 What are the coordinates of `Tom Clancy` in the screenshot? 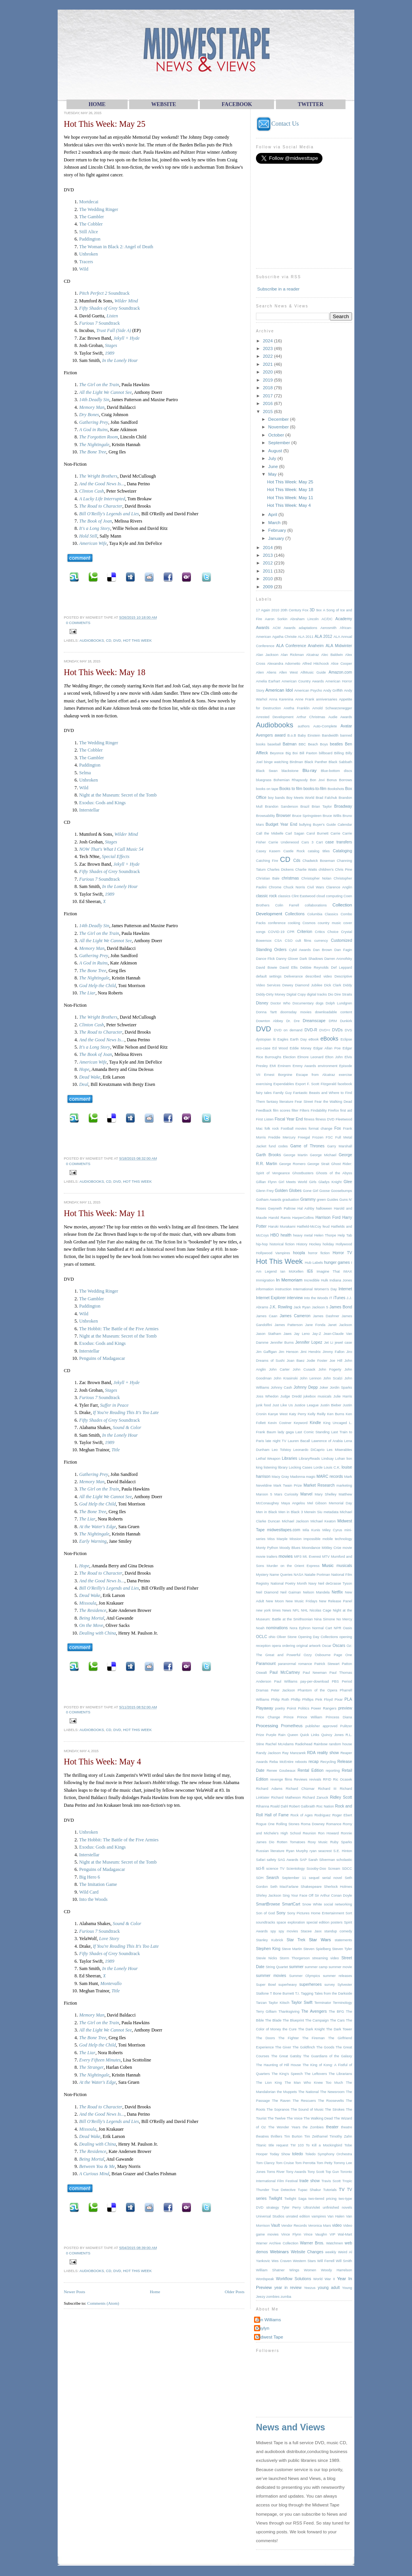 It's located at (265, 2163).